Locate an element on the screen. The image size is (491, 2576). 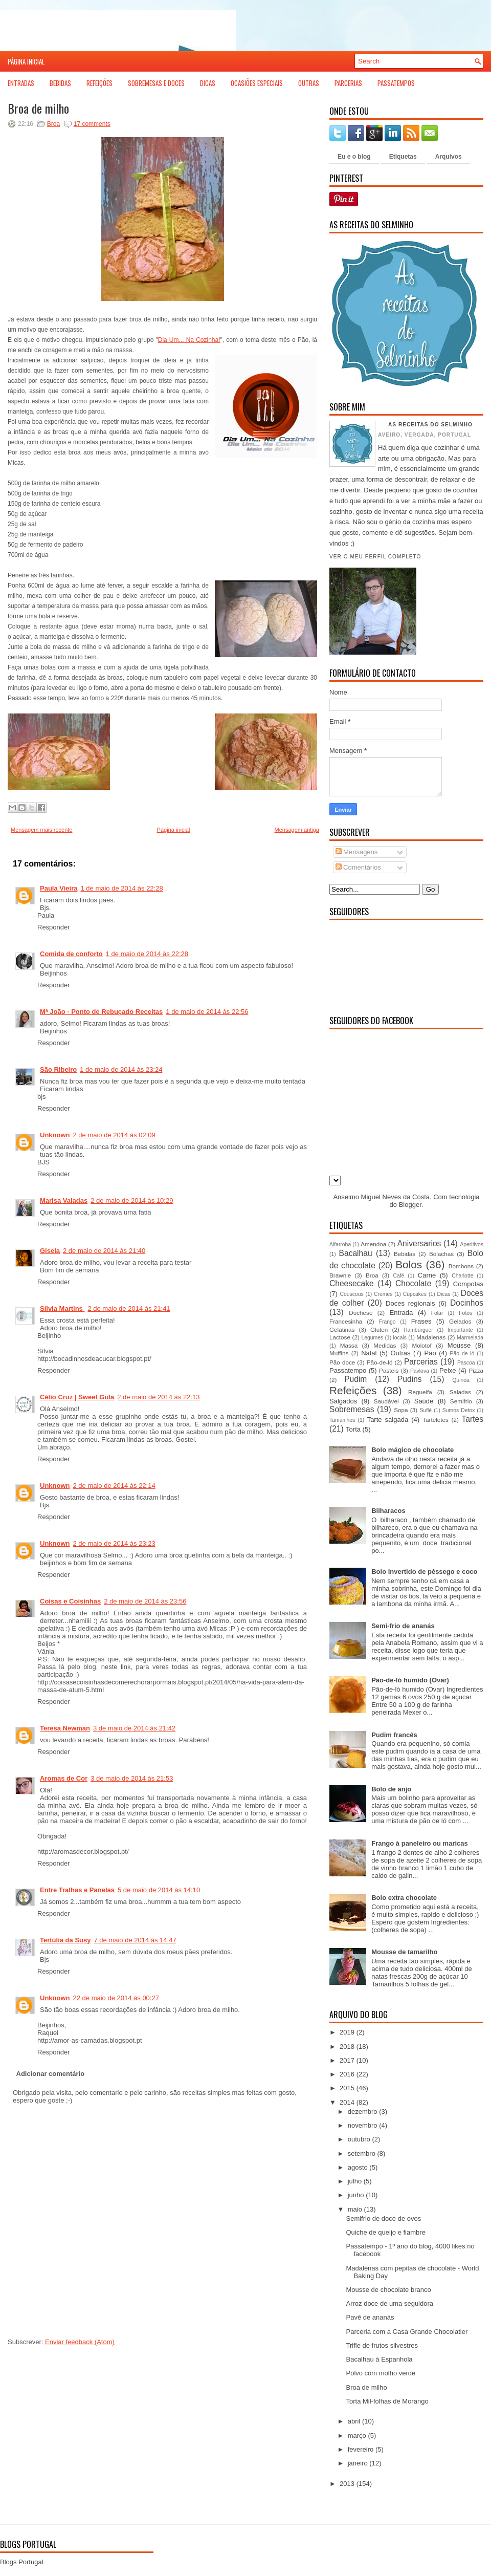
outubro is located at coordinates (359, 2139).